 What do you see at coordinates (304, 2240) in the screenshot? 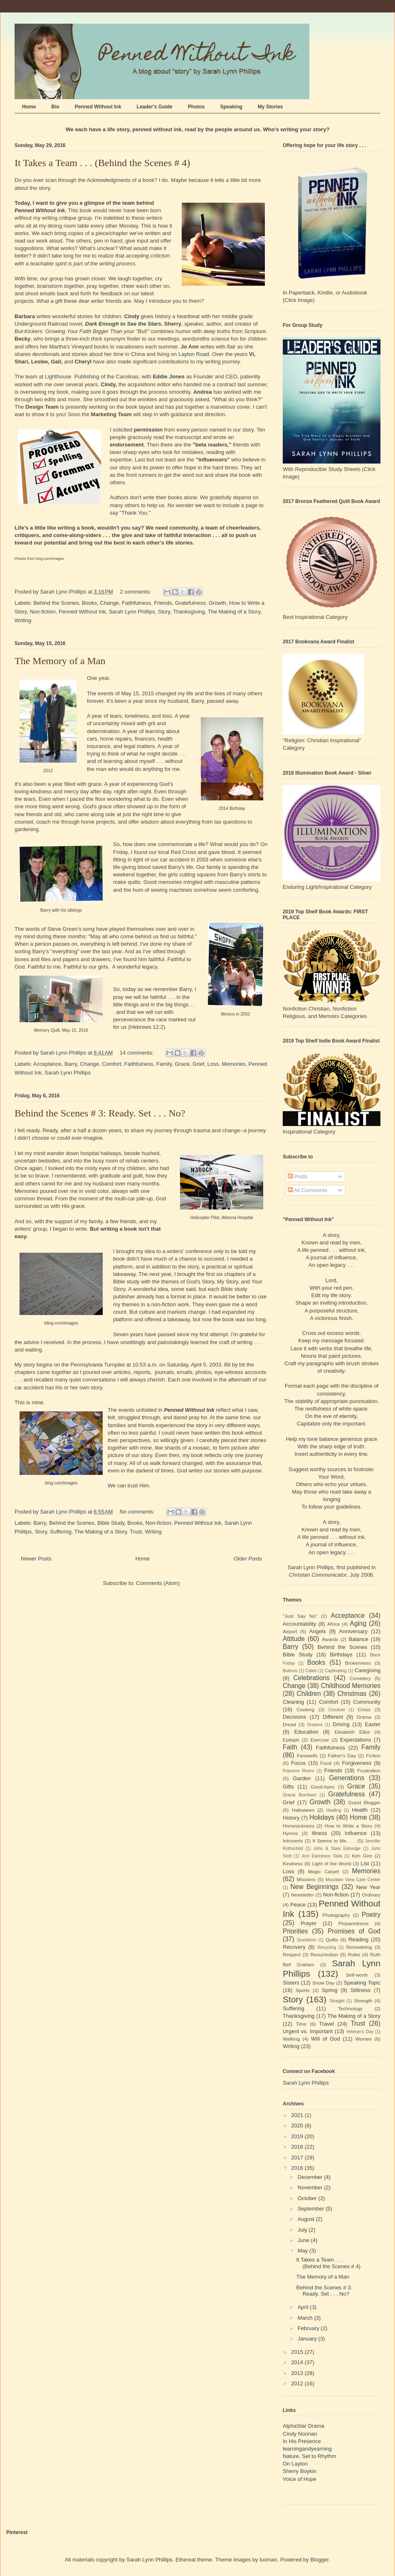
I see `June` at bounding box center [304, 2240].